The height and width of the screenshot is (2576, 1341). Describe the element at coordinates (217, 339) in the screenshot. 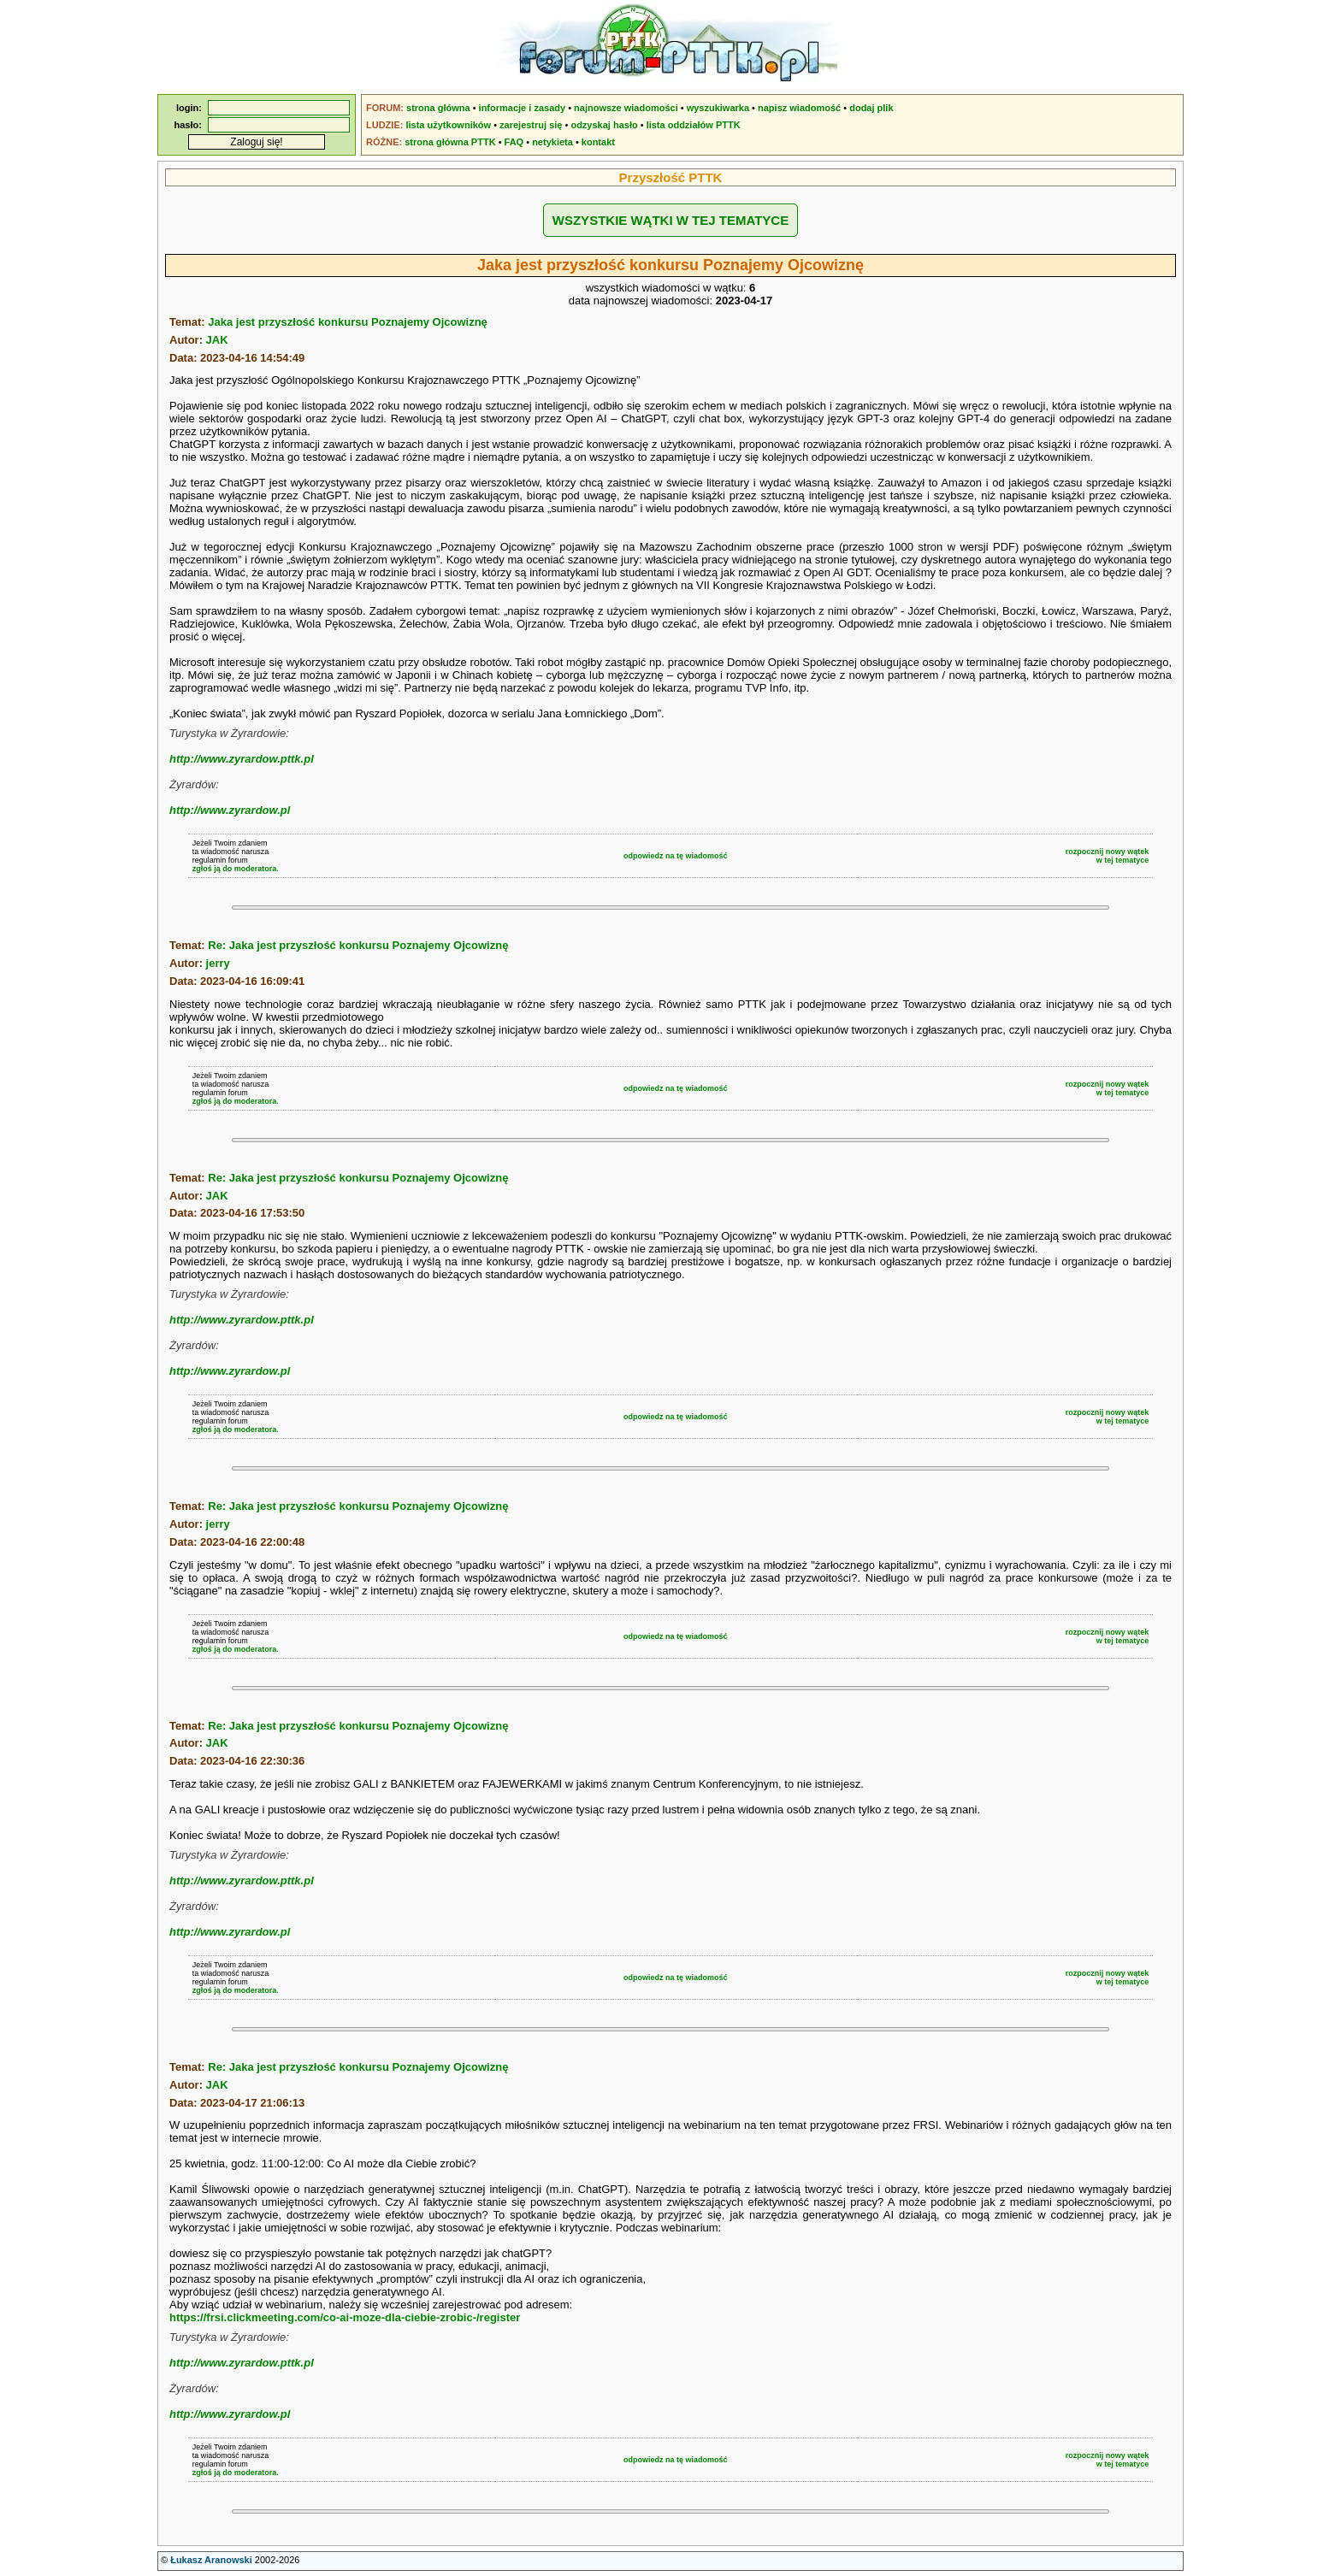

I see `JAK` at that location.